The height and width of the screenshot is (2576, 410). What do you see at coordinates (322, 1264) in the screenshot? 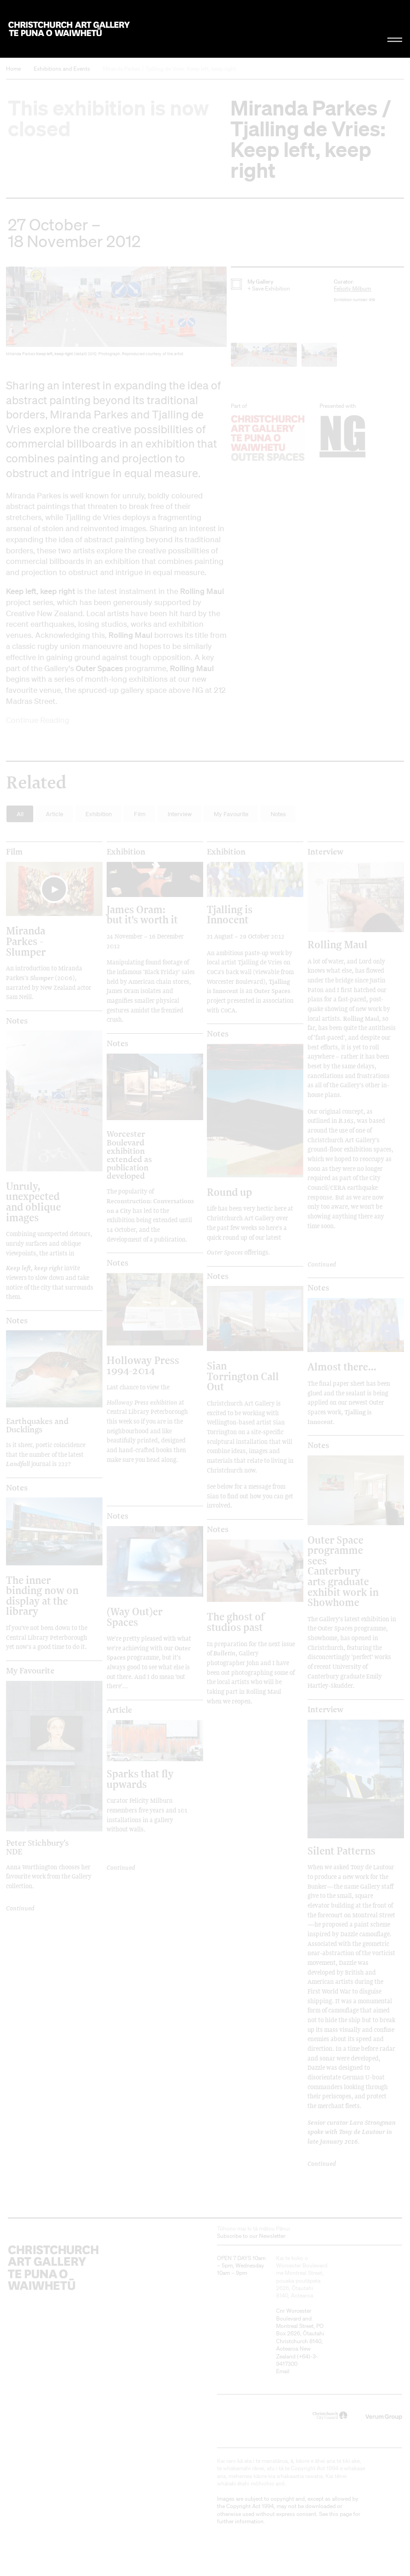
I see `Continued` at bounding box center [322, 1264].